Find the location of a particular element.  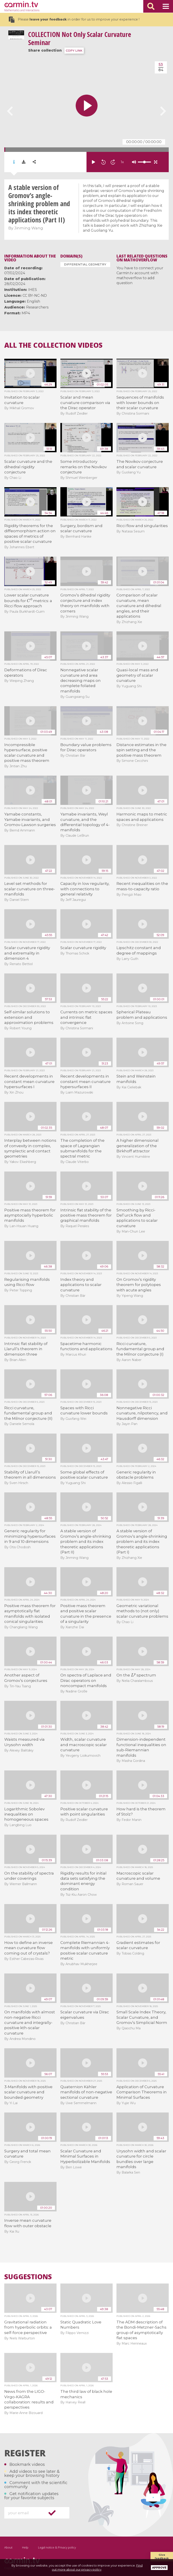

COPY LINK is located at coordinates (74, 50).